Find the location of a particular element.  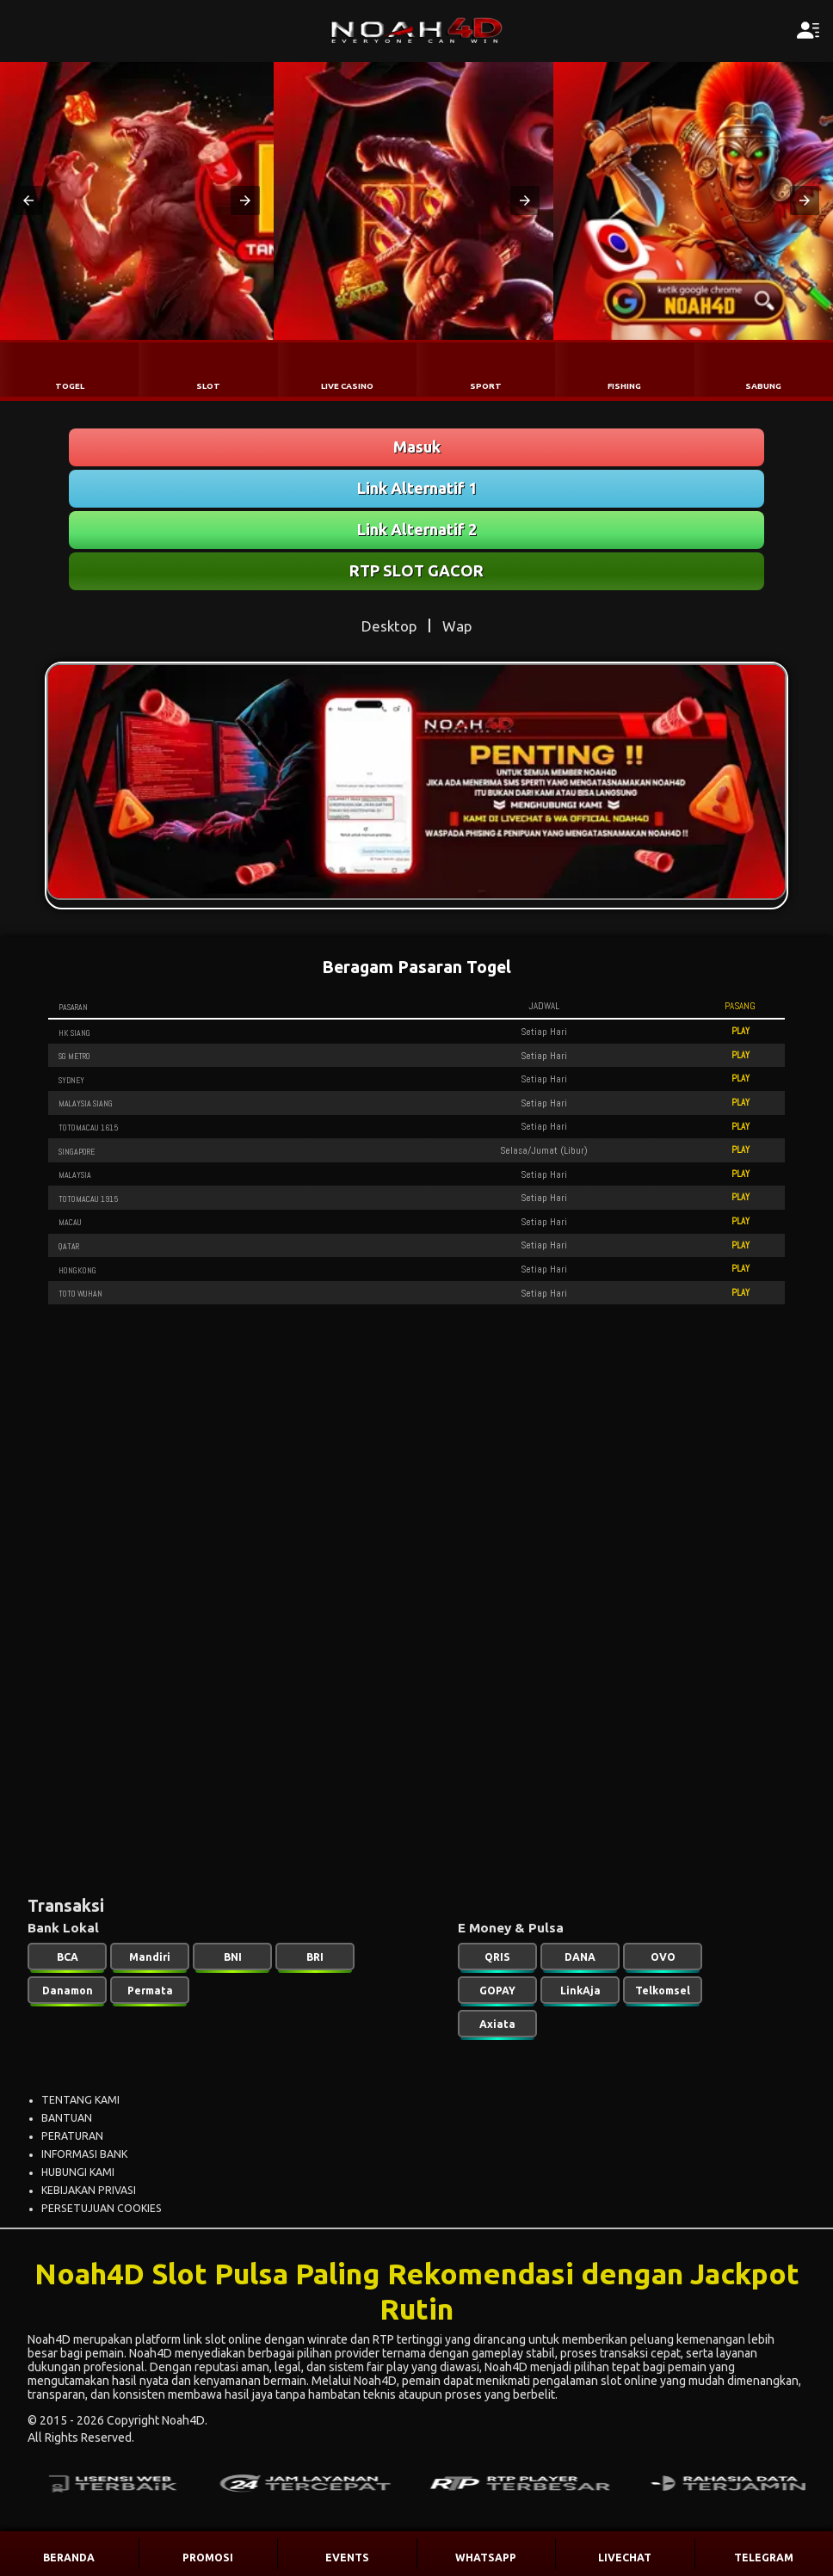

Link Alternatif 2 is located at coordinates (417, 529).